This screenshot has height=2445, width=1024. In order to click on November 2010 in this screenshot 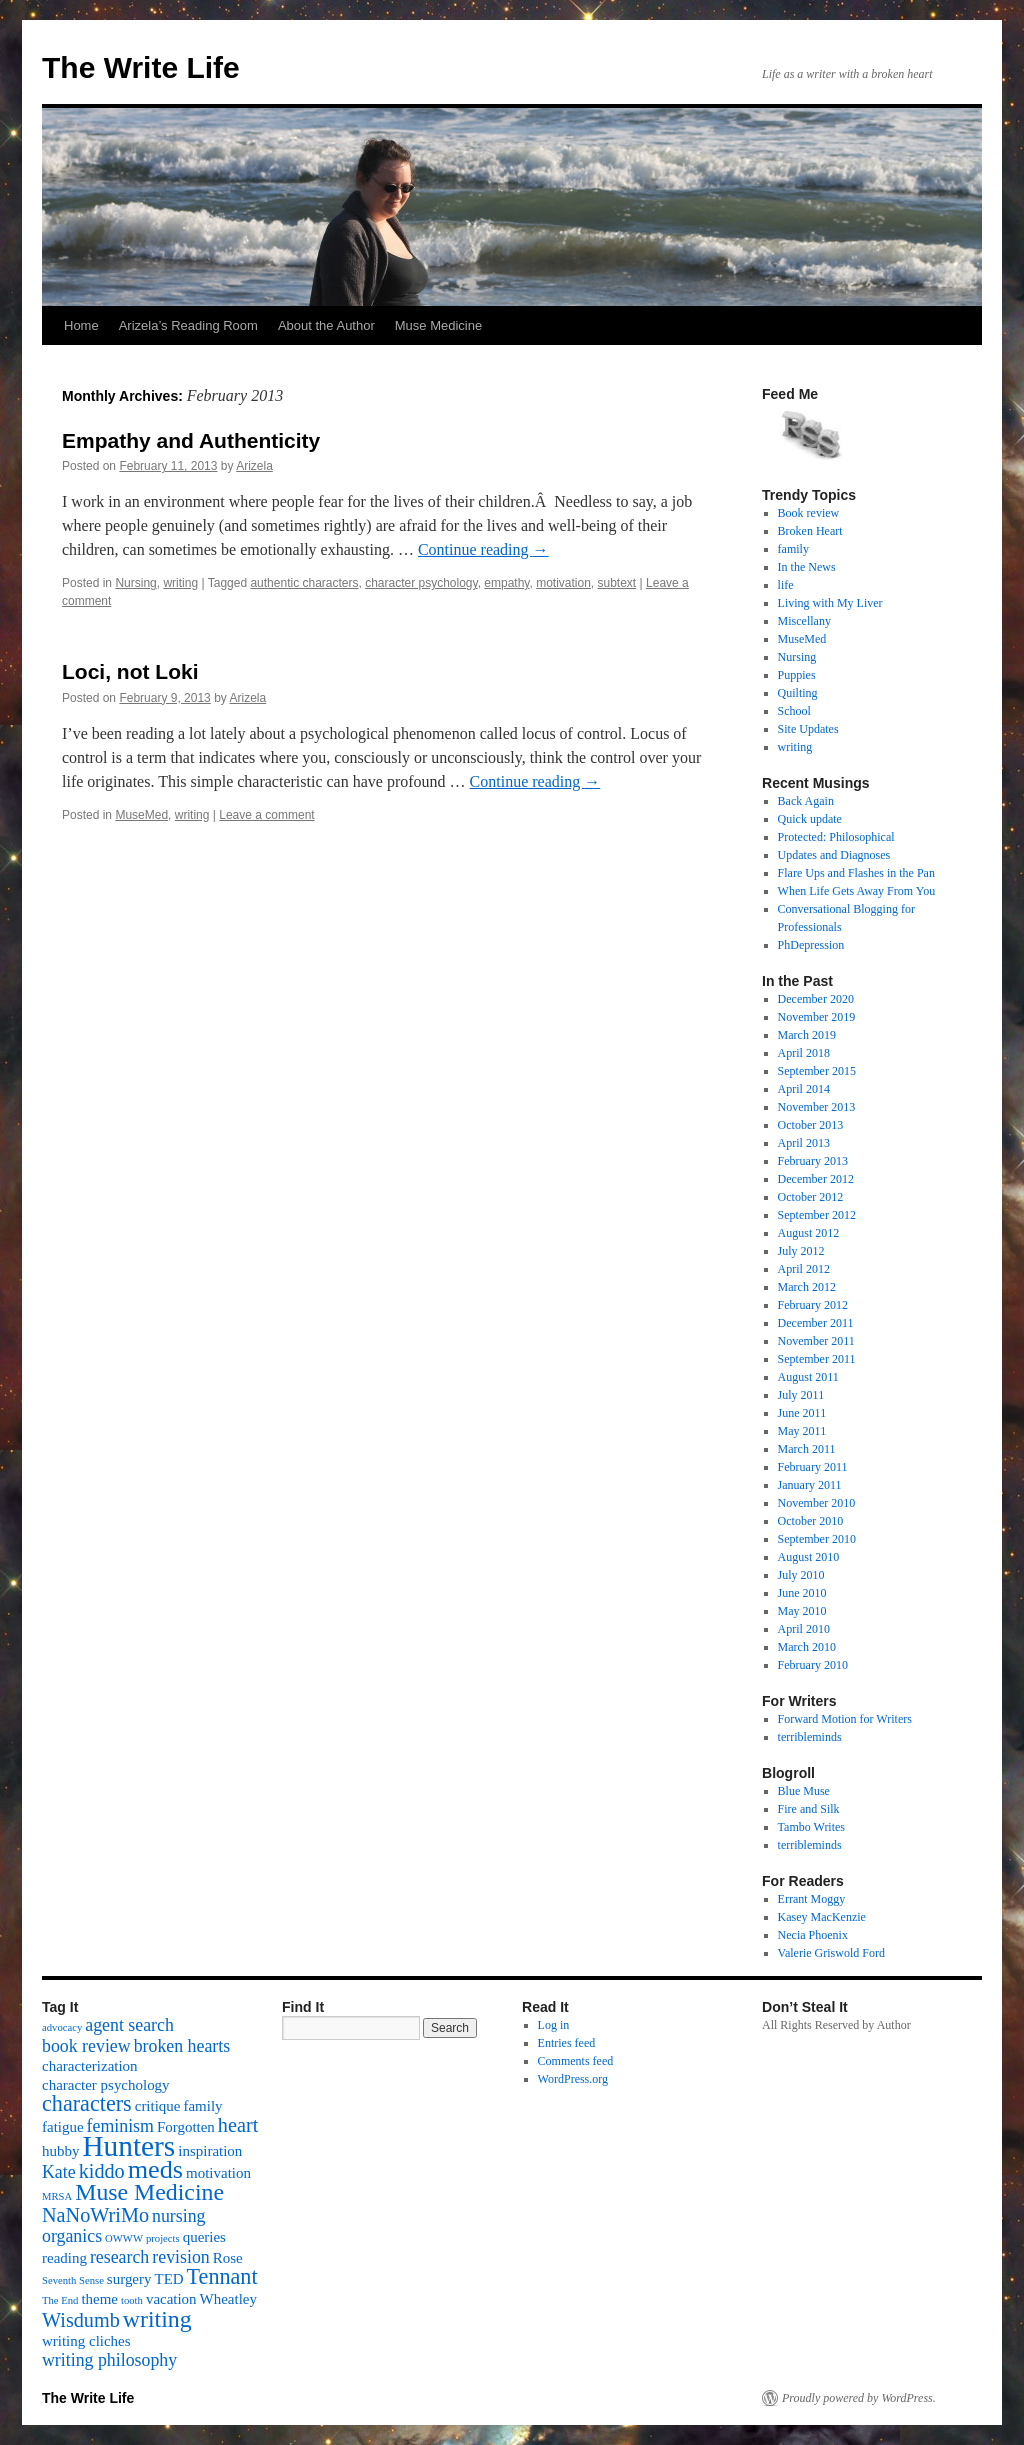, I will do `click(817, 1503)`.